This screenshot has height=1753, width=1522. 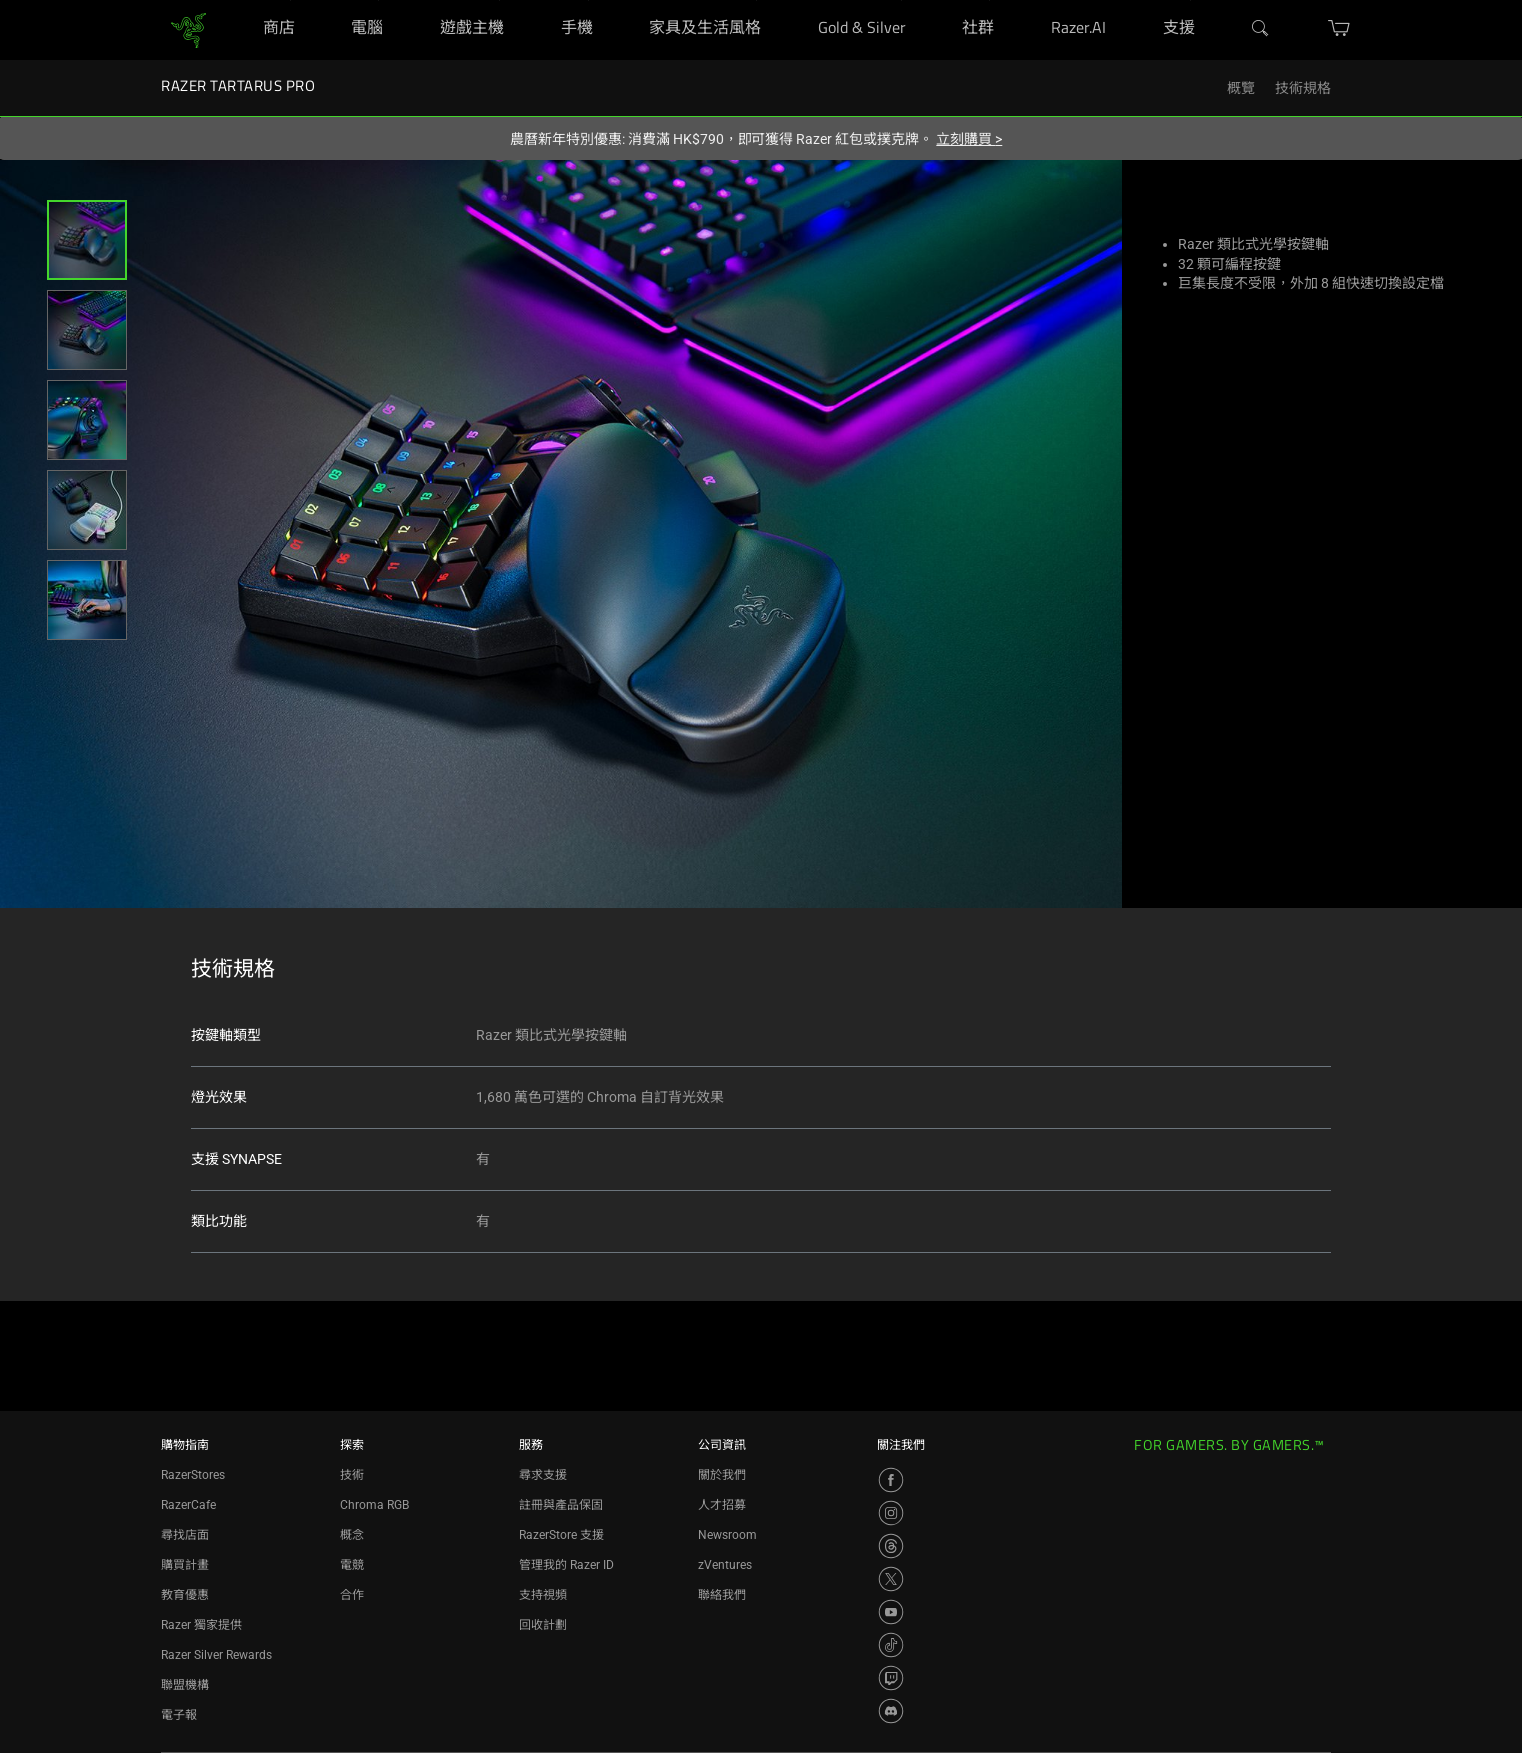 I want to click on Newsroom, so click(x=727, y=1535).